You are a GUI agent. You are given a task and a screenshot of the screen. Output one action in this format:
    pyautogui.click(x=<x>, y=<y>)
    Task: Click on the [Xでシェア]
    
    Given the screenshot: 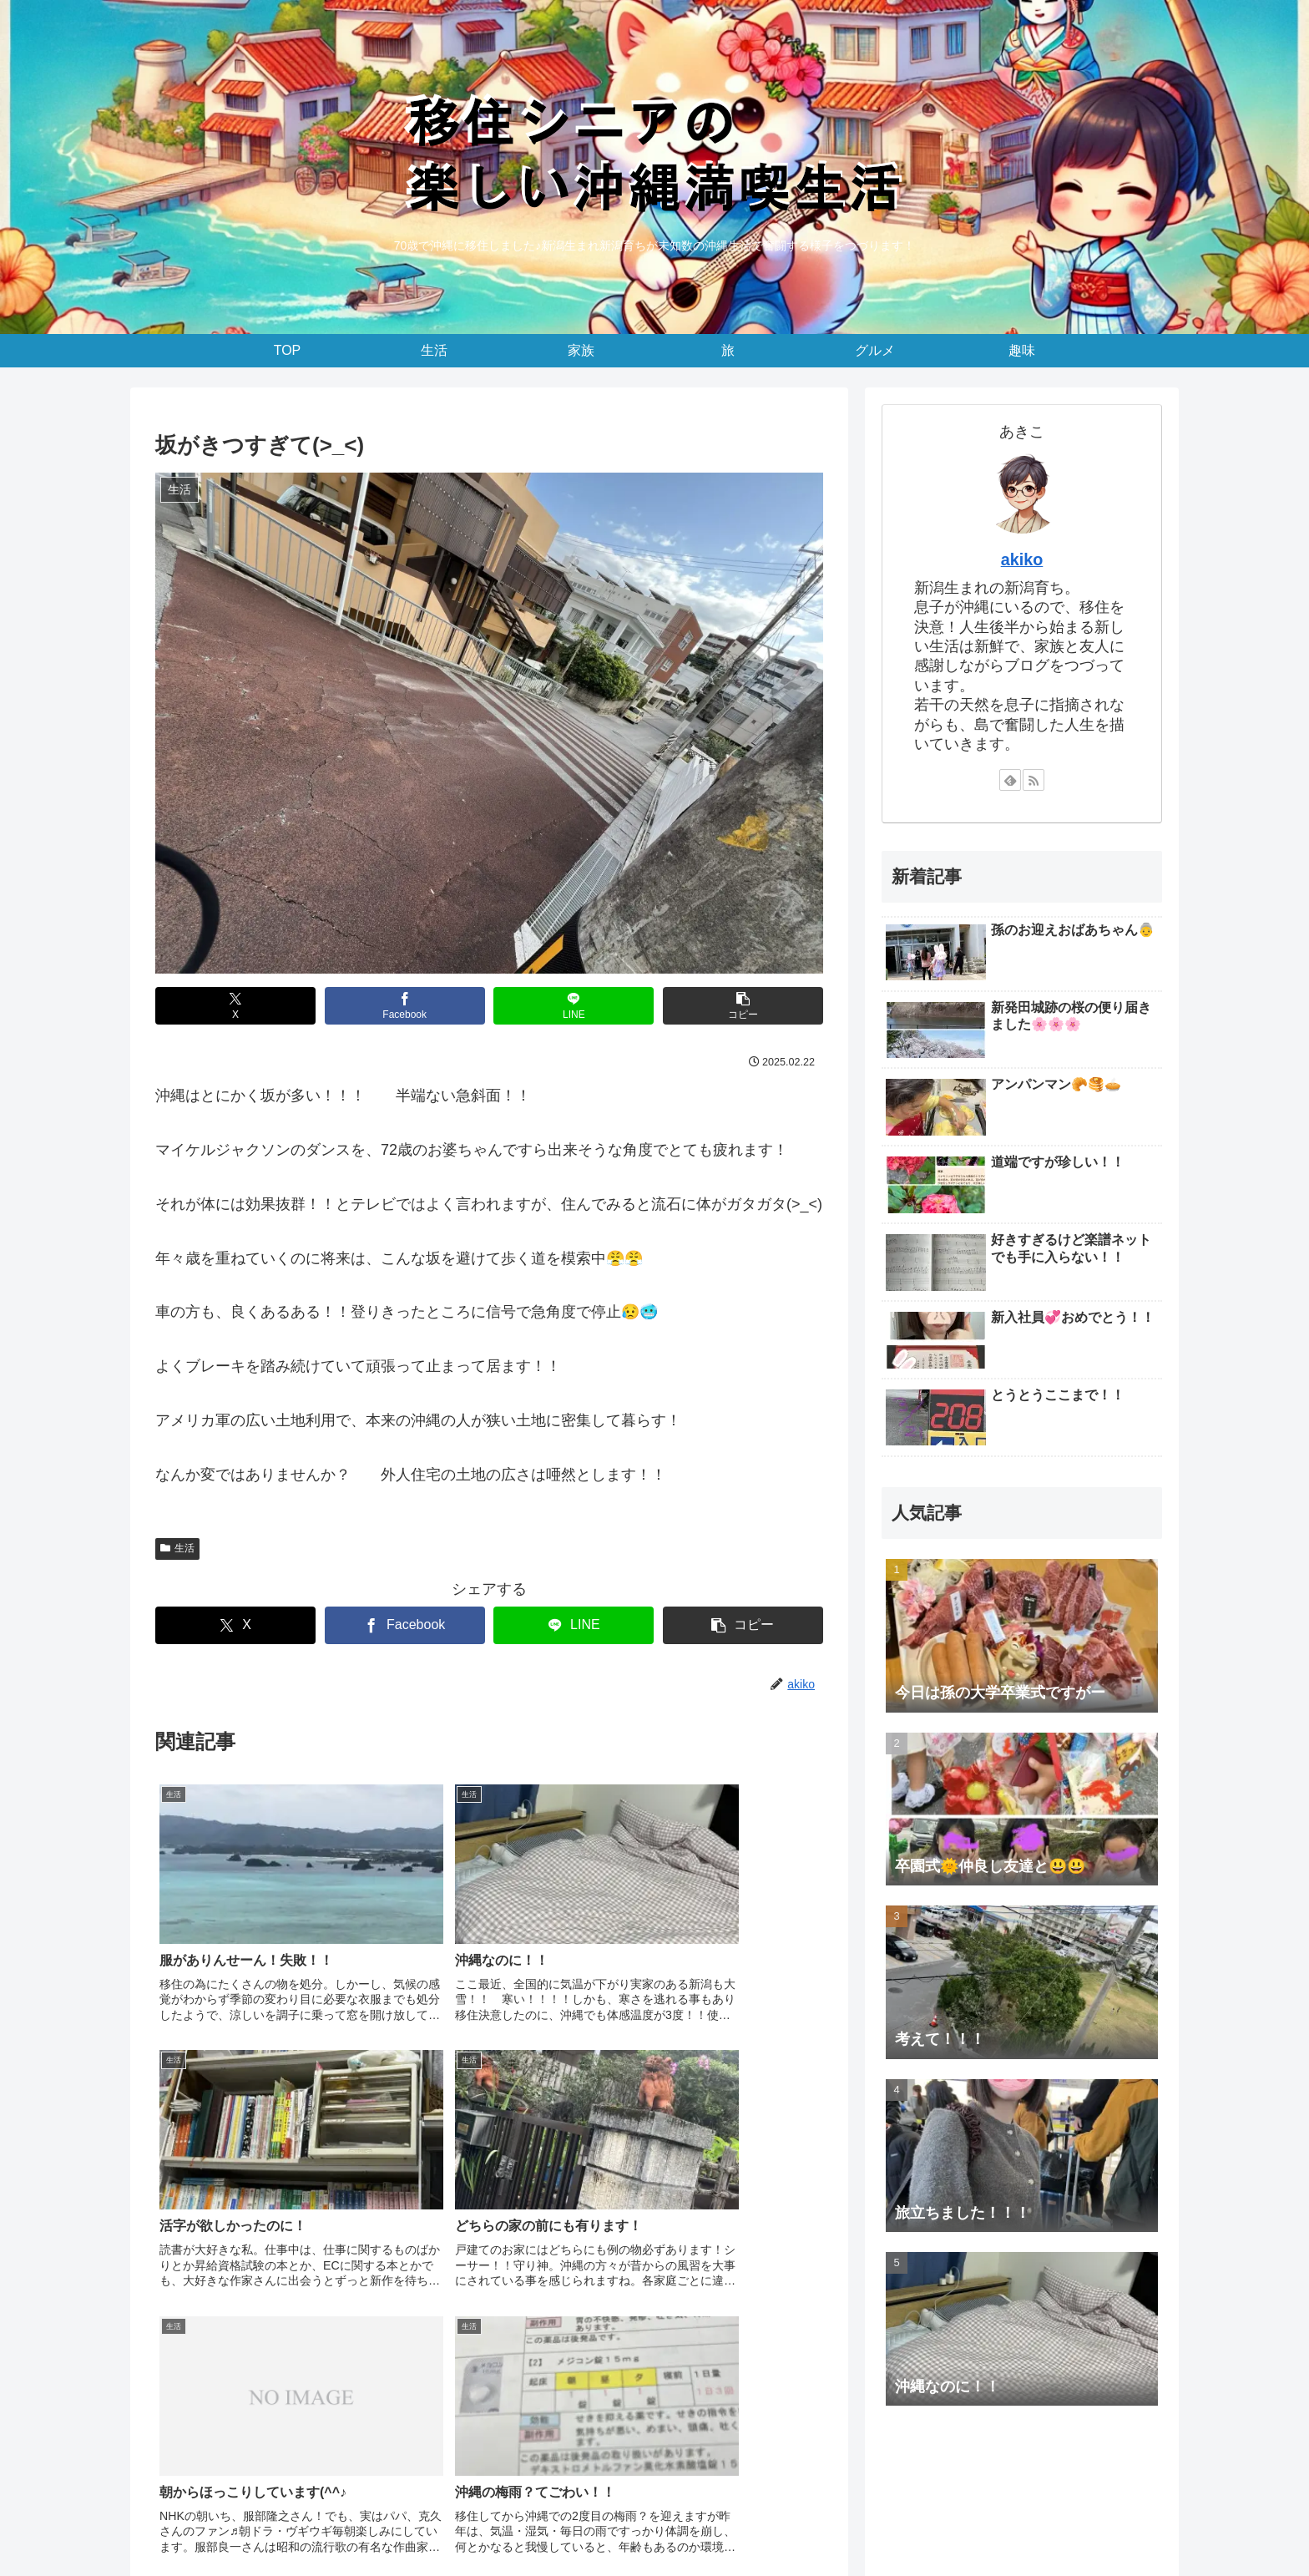 What is the action you would take?
    pyautogui.click(x=235, y=1006)
    